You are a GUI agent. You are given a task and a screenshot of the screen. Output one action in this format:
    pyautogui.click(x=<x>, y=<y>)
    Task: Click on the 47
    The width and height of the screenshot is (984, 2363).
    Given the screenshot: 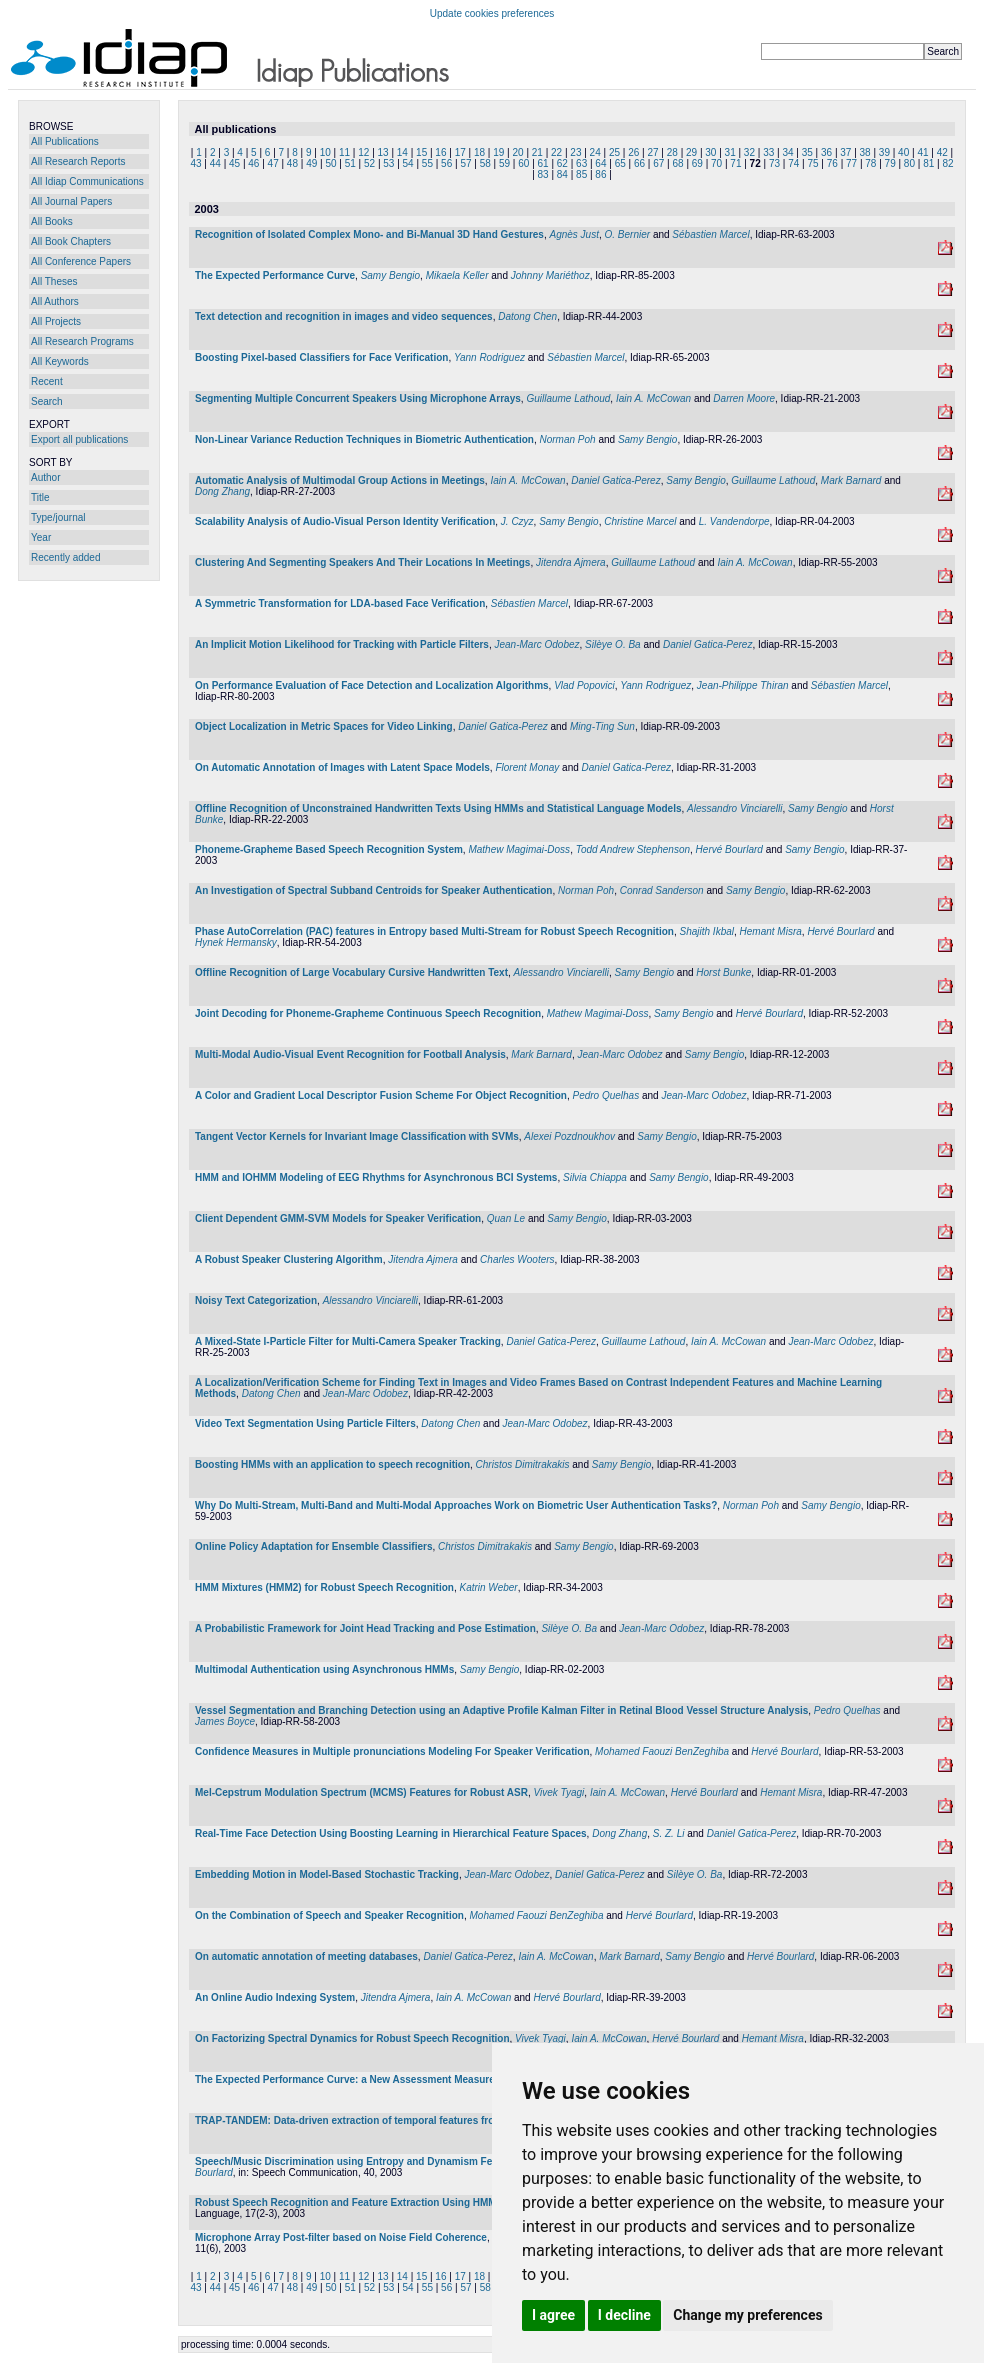 What is the action you would take?
    pyautogui.click(x=273, y=163)
    